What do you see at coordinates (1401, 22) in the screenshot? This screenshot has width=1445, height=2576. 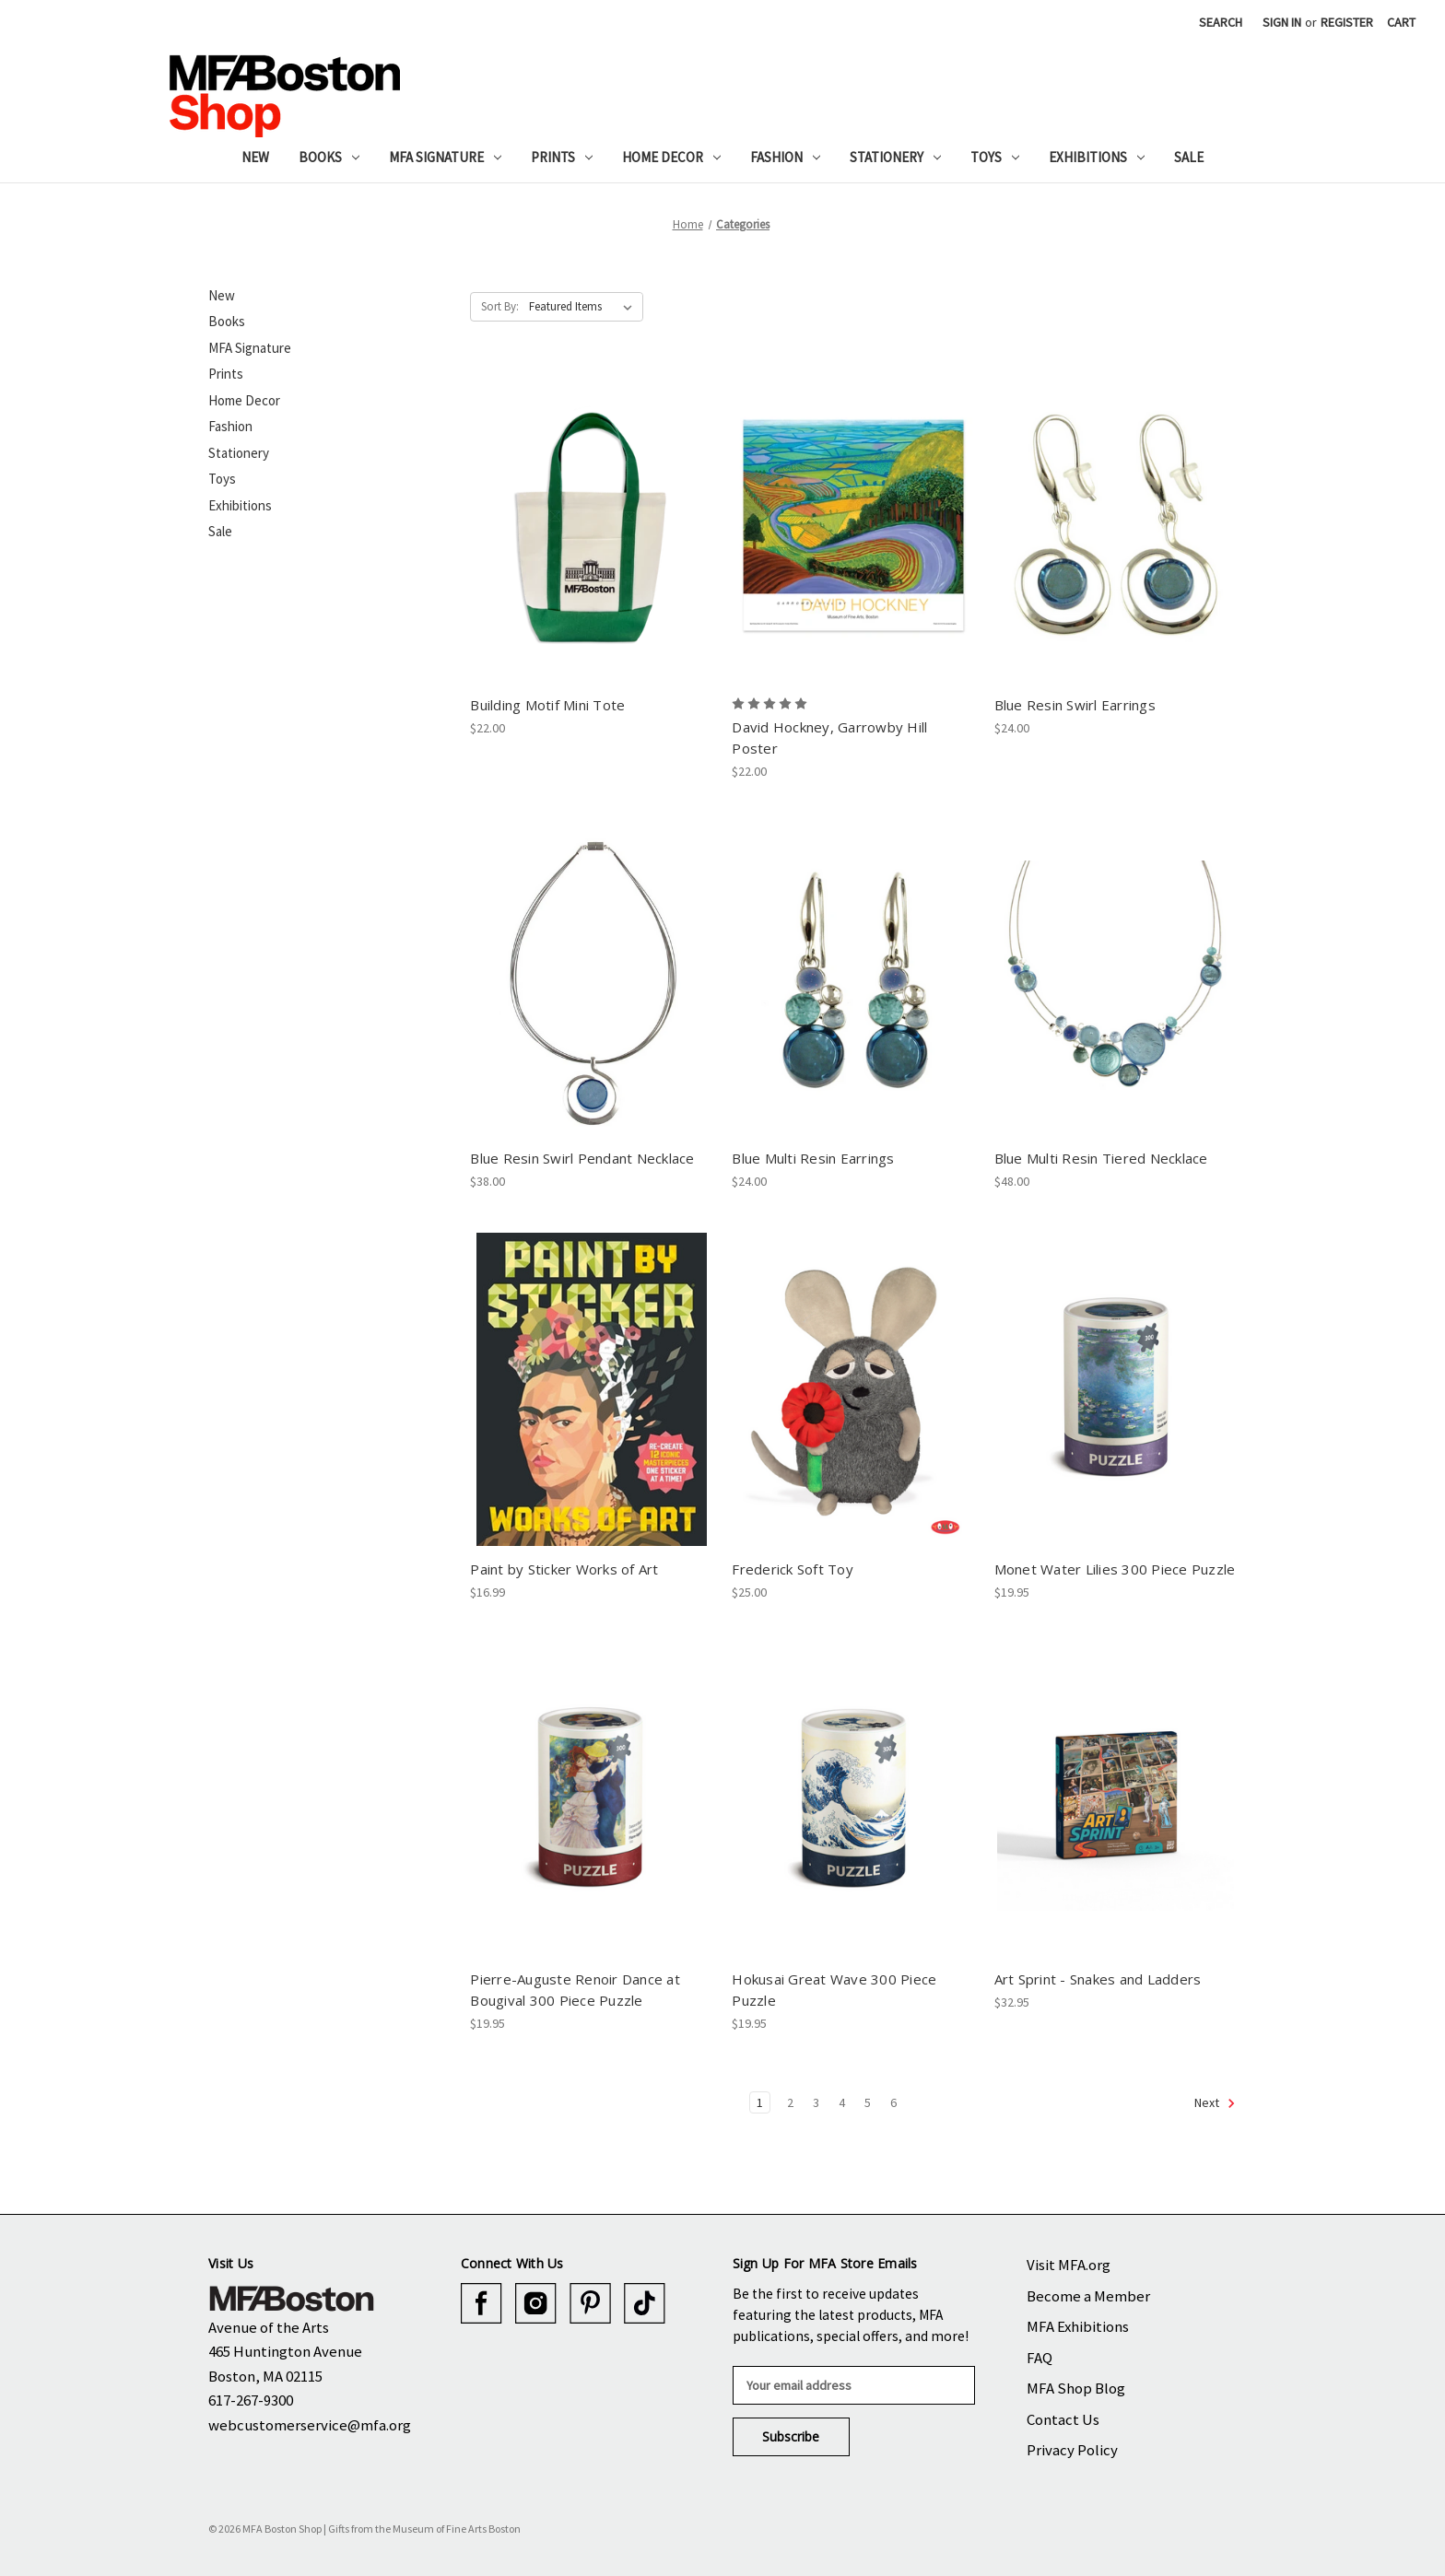 I see `[Cart with 0 items]` at bounding box center [1401, 22].